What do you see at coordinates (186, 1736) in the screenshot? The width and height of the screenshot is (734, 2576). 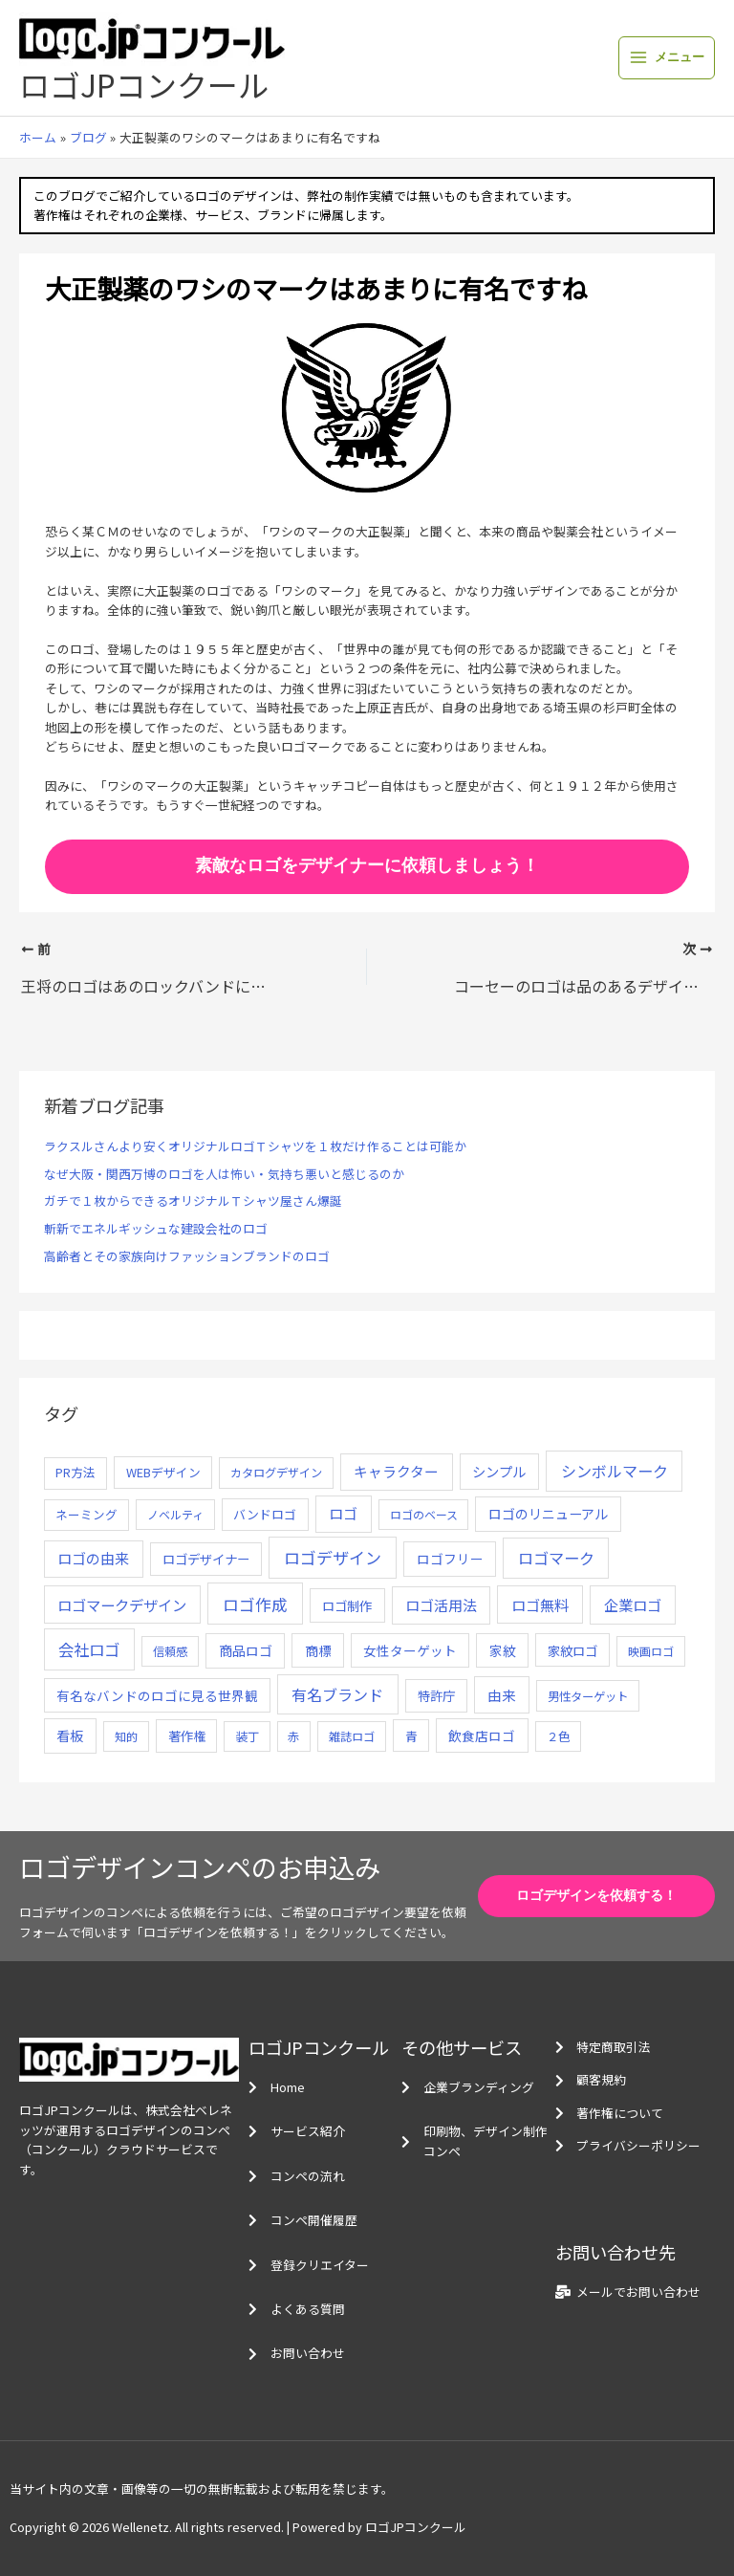 I see `著作権 [著作権 (10個の項目)]` at bounding box center [186, 1736].